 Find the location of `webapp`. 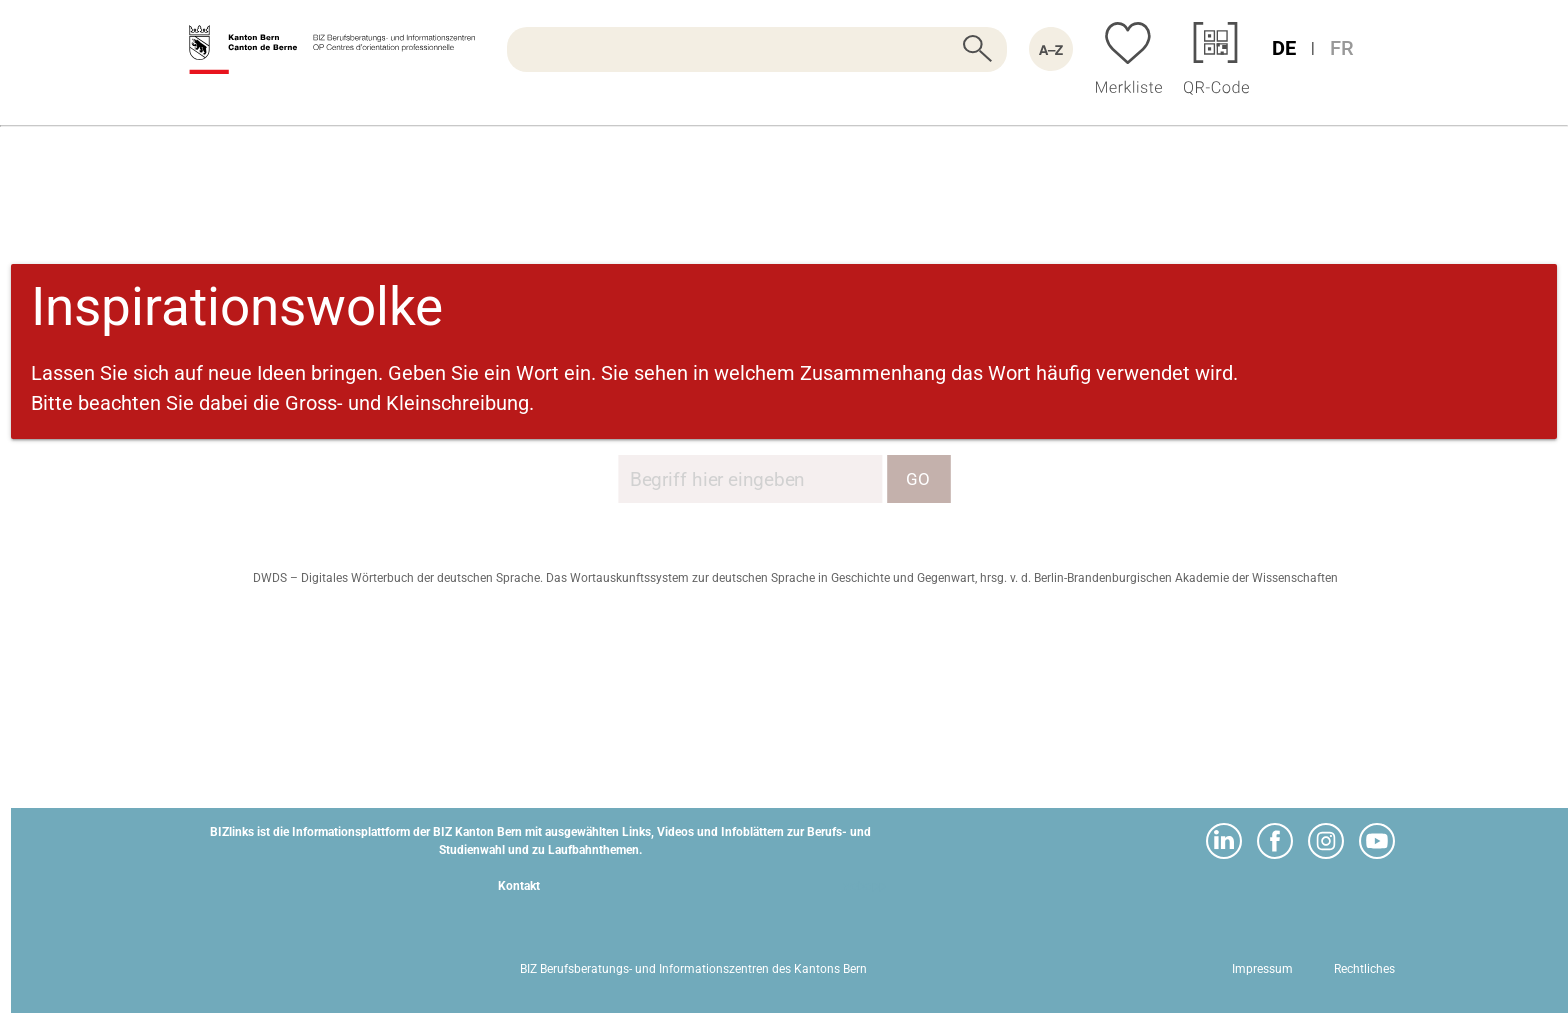

webapp is located at coordinates (864, 886).